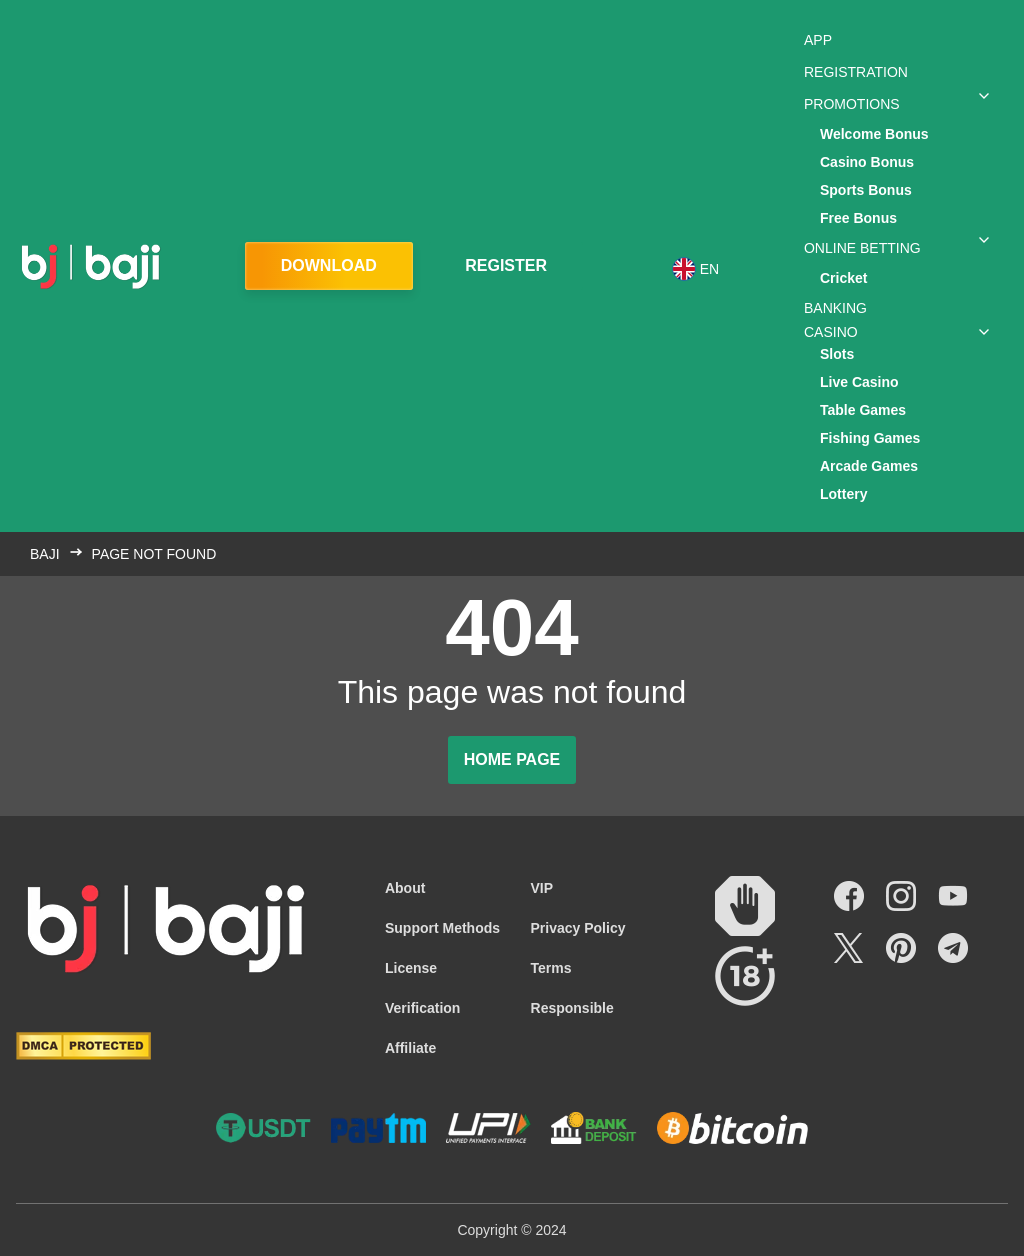 This screenshot has width=1024, height=1256. Describe the element at coordinates (856, 72) in the screenshot. I see `Registration` at that location.